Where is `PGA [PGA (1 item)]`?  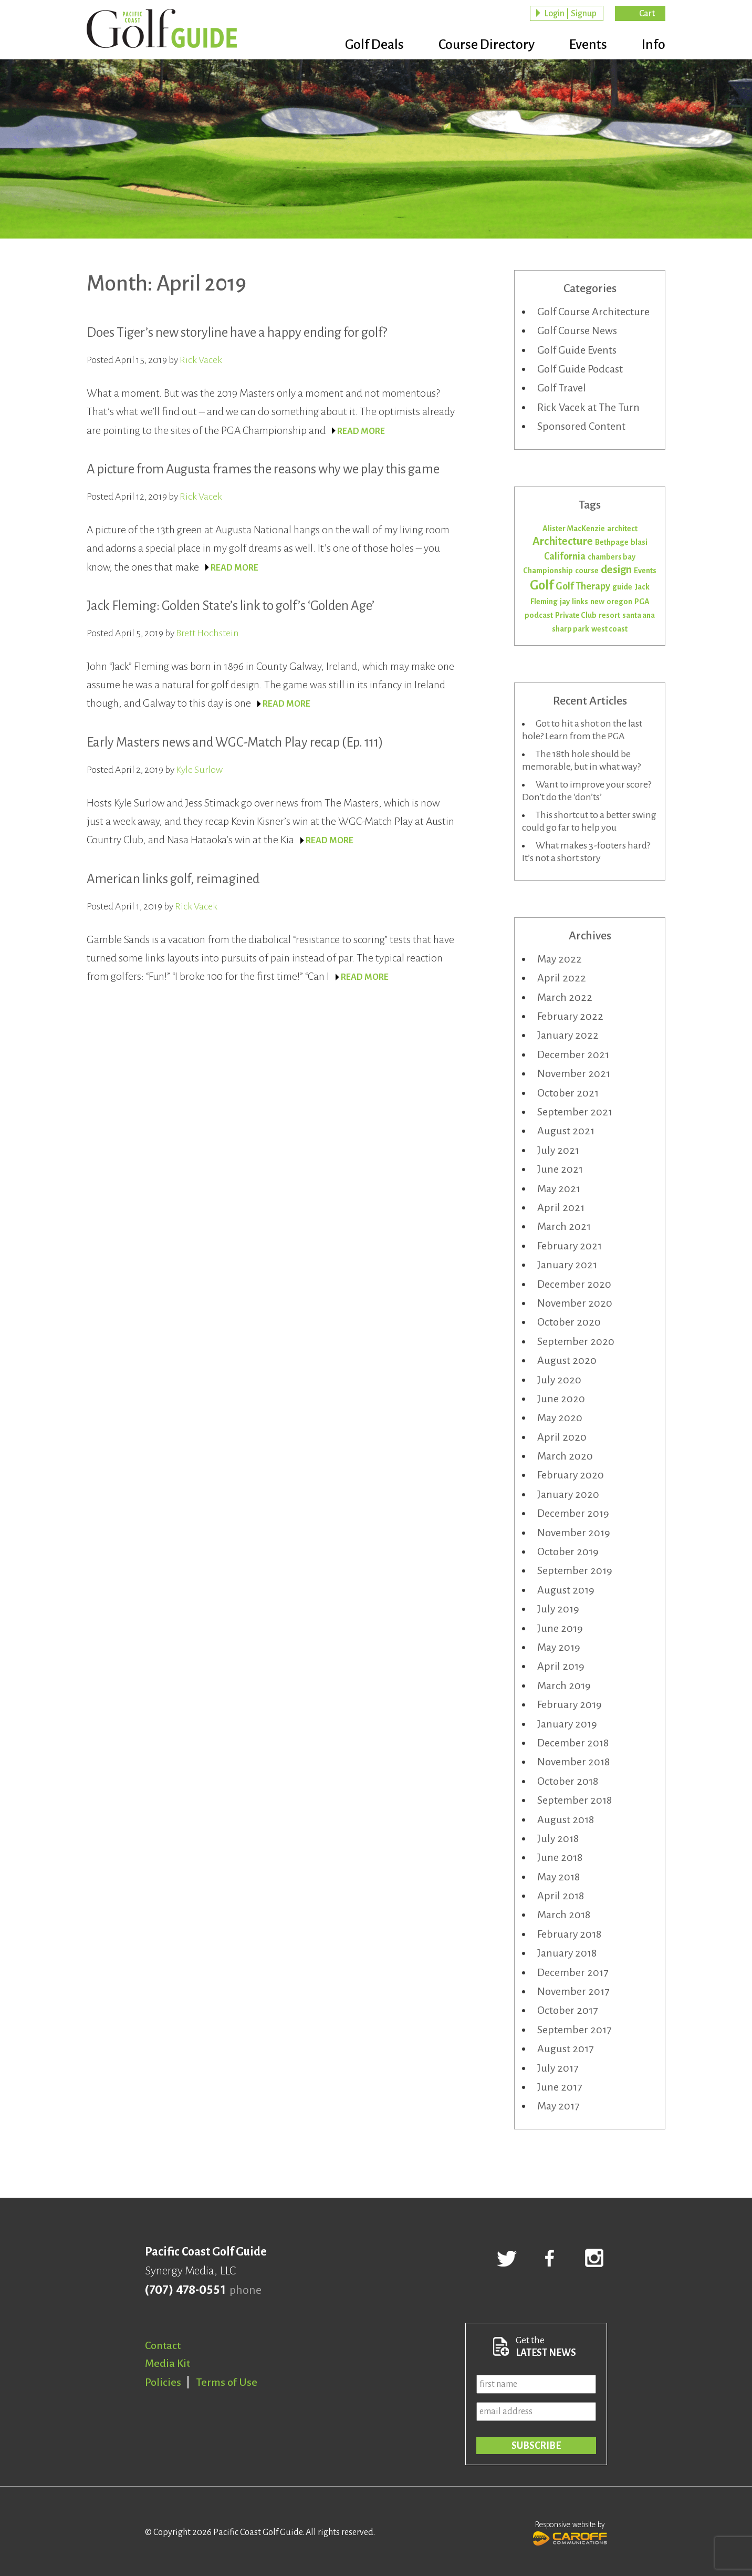 PGA [PGA (1 item)] is located at coordinates (642, 601).